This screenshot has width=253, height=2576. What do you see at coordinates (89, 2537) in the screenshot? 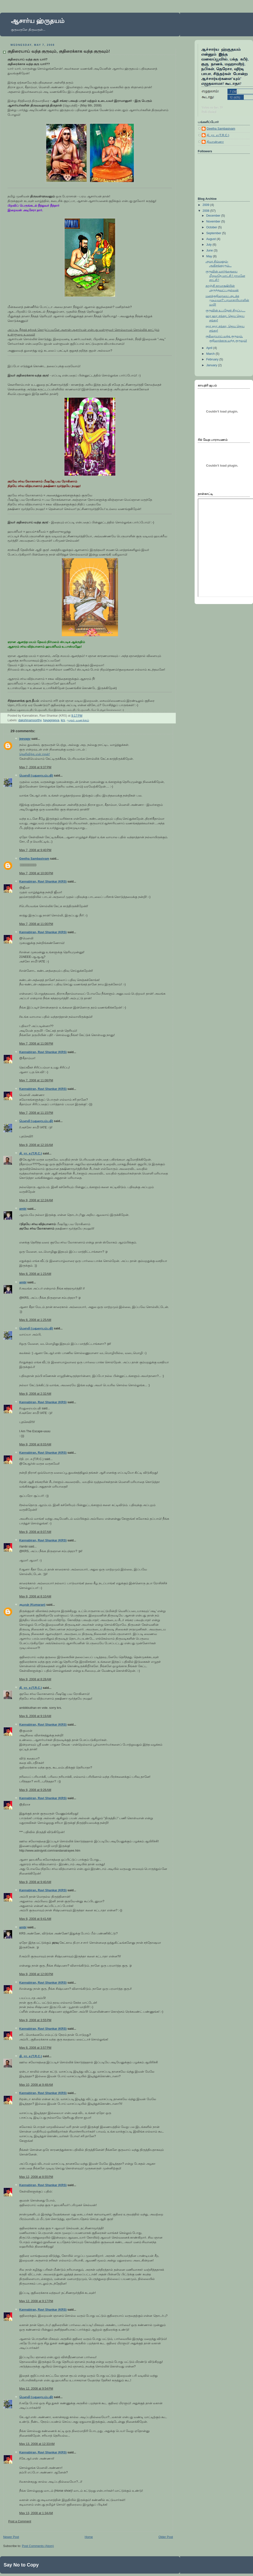
I see `Home` at bounding box center [89, 2537].